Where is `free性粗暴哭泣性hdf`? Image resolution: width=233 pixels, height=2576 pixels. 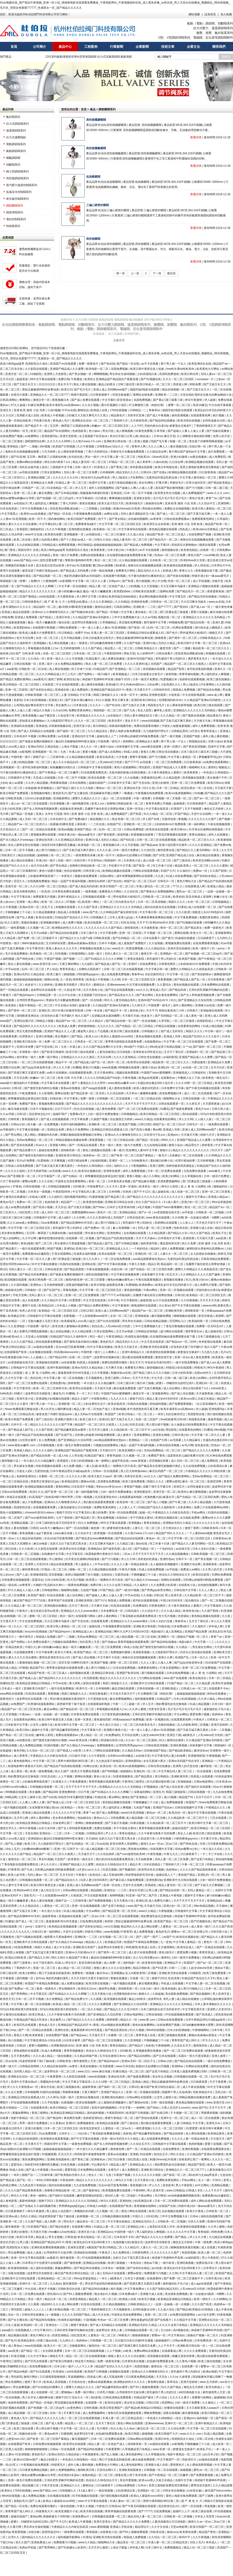 free性粗暴哭泣性hdf is located at coordinates (174, 1419).